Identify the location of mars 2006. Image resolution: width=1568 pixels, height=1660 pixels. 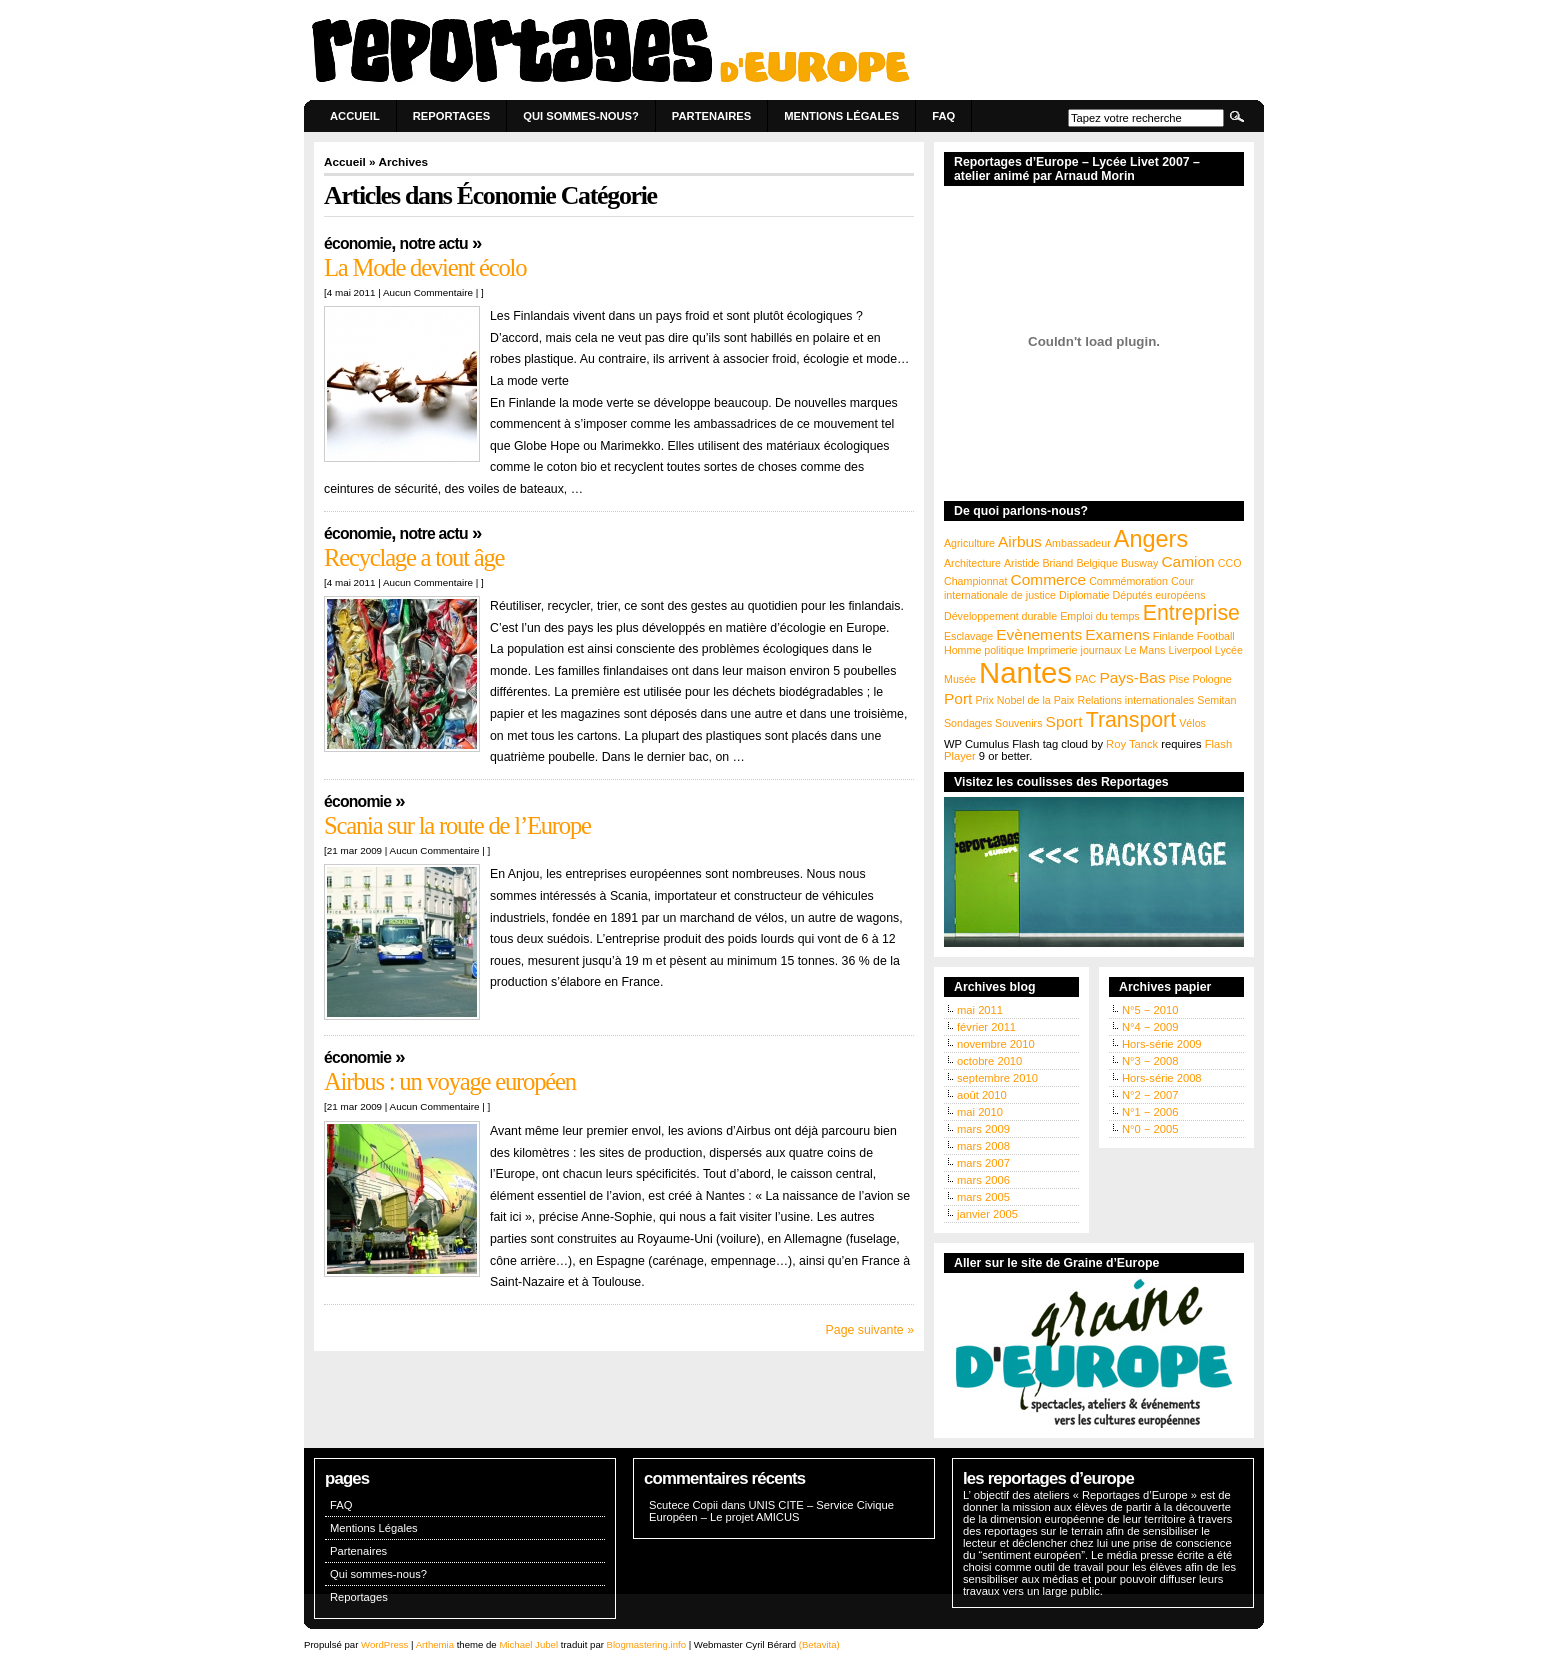
(983, 1180).